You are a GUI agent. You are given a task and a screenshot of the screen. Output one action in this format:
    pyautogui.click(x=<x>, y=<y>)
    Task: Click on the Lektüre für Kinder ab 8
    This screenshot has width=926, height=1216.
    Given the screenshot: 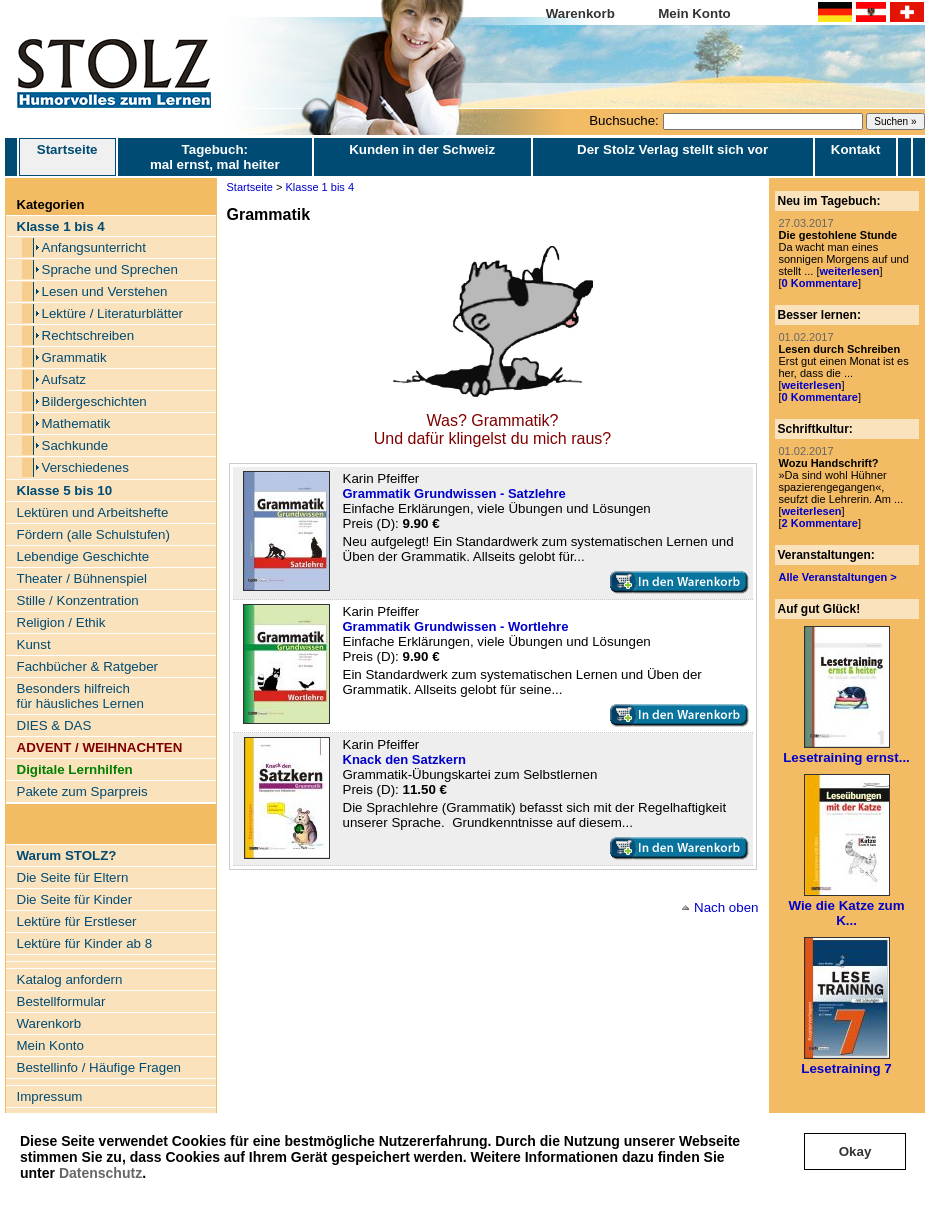 What is the action you would take?
    pyautogui.click(x=85, y=943)
    